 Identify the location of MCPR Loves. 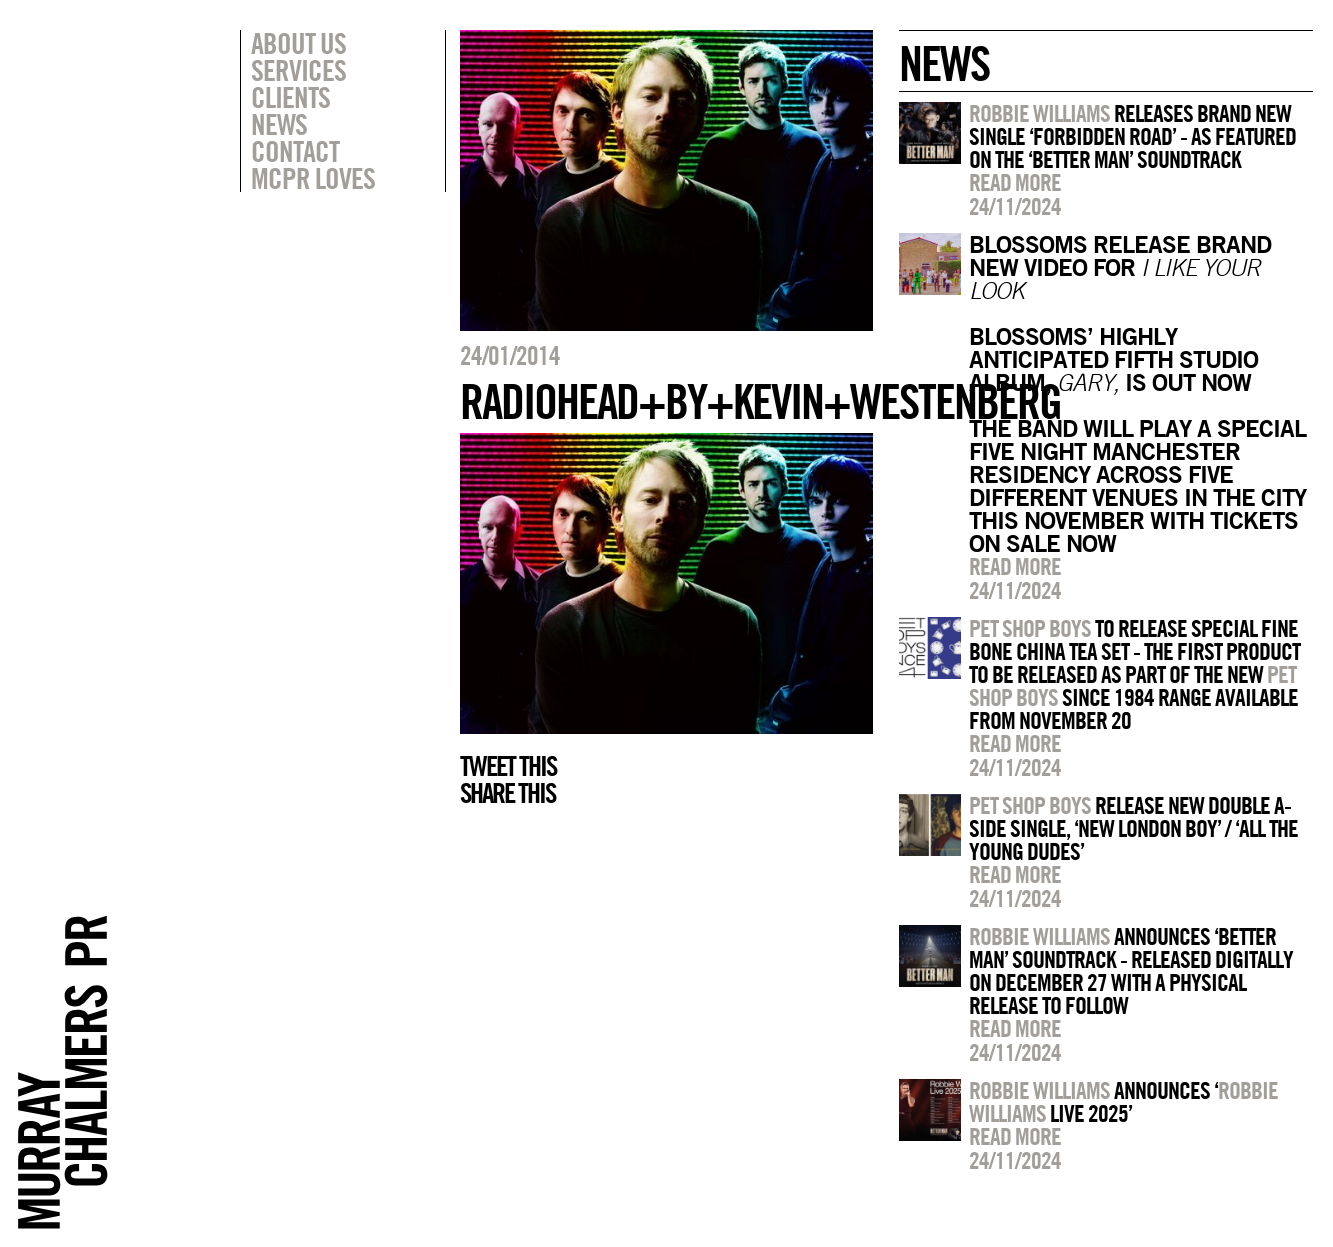
(313, 178).